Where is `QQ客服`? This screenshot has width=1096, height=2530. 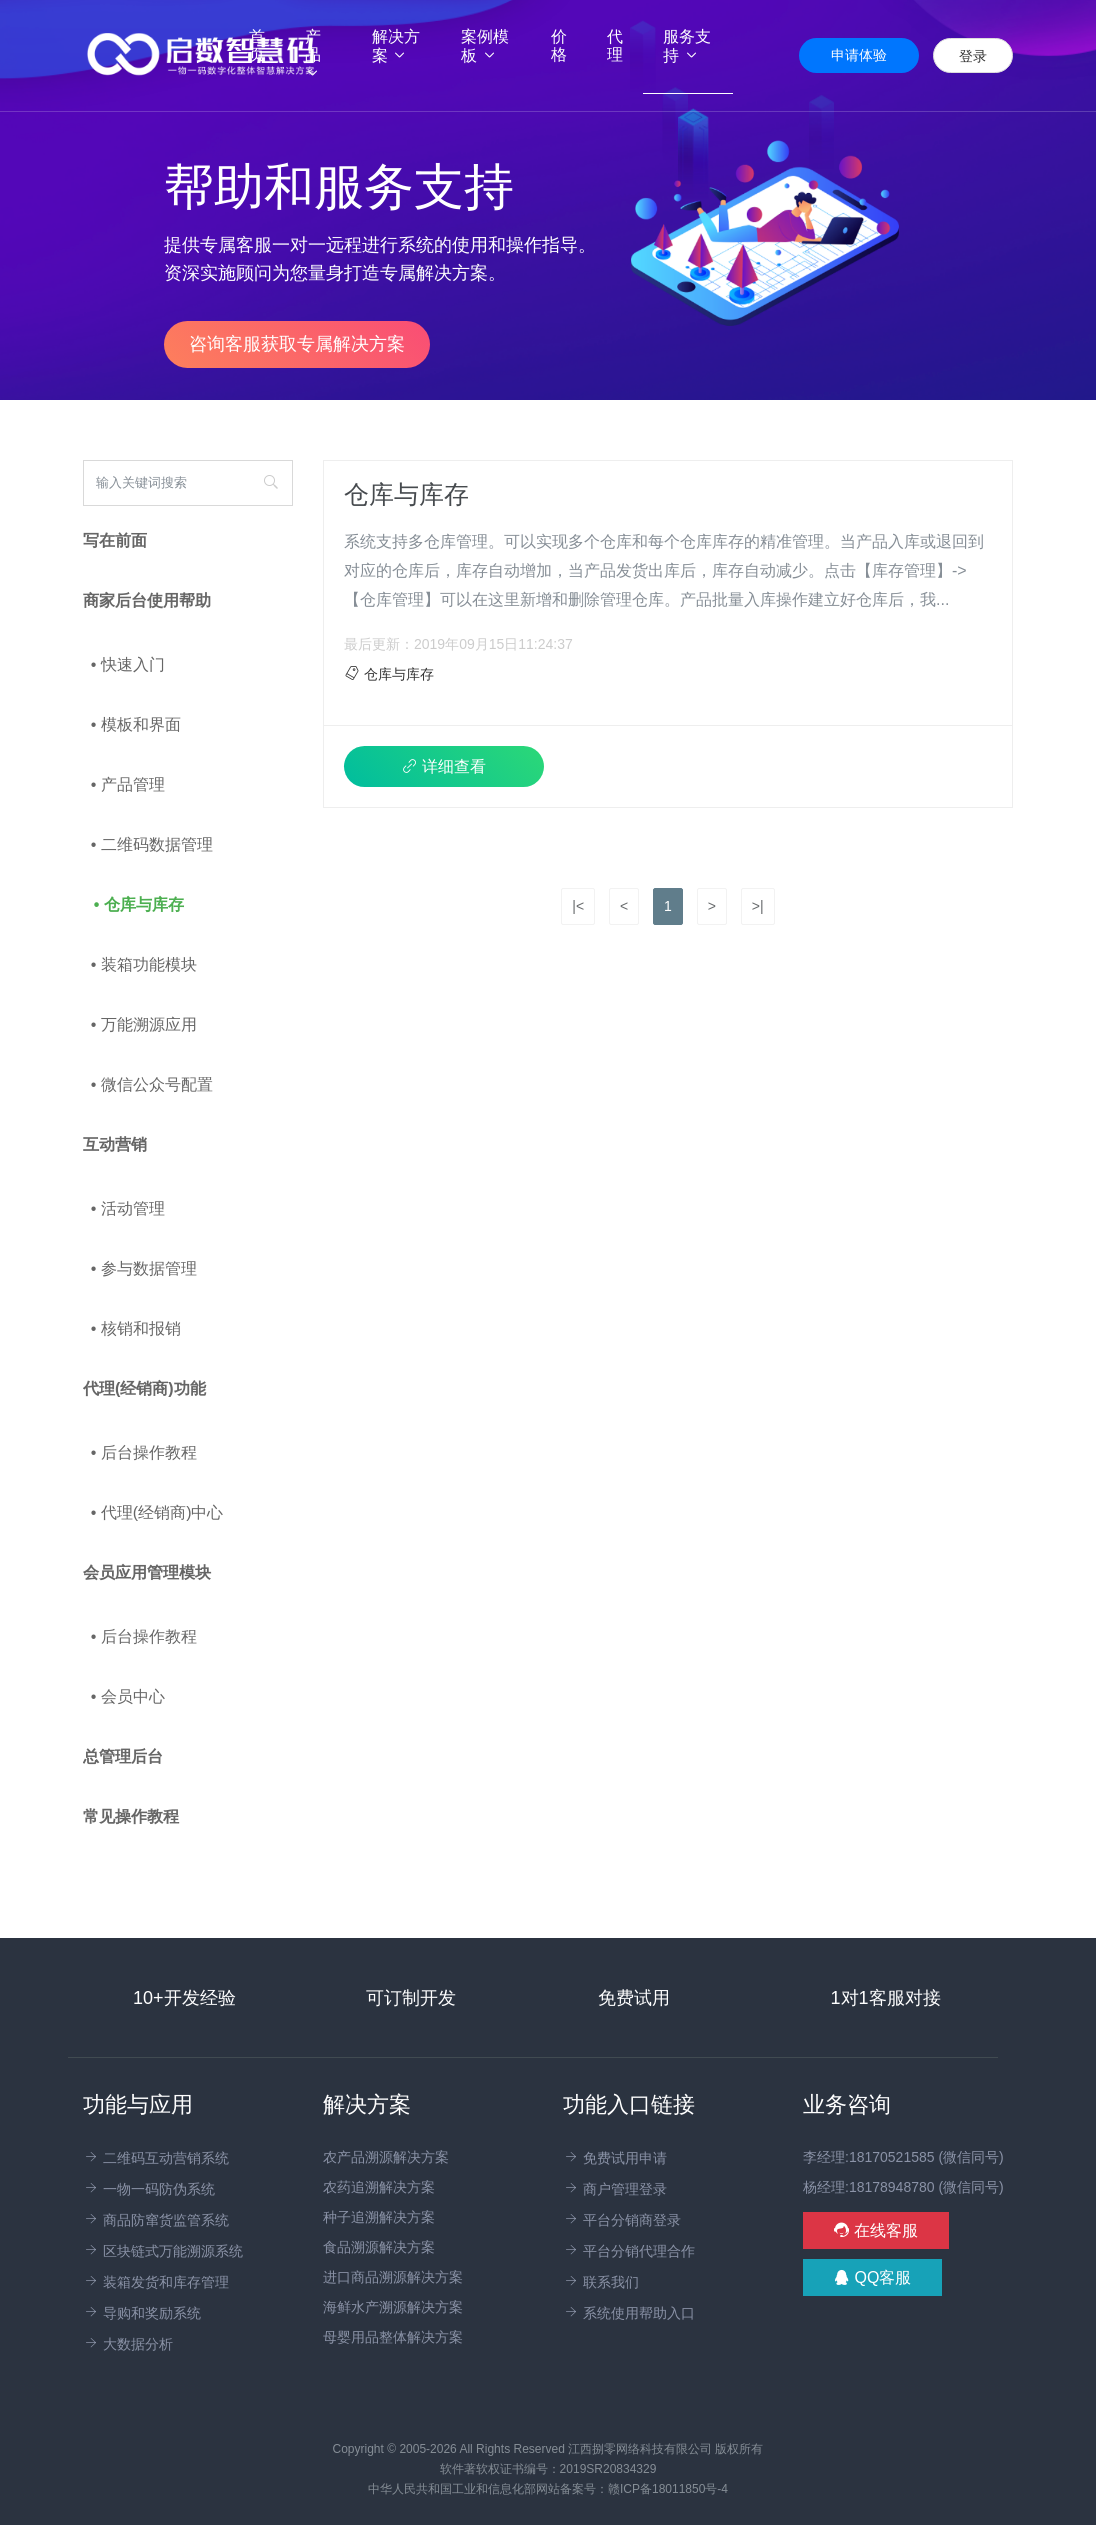
QQ客服 is located at coordinates (872, 2277).